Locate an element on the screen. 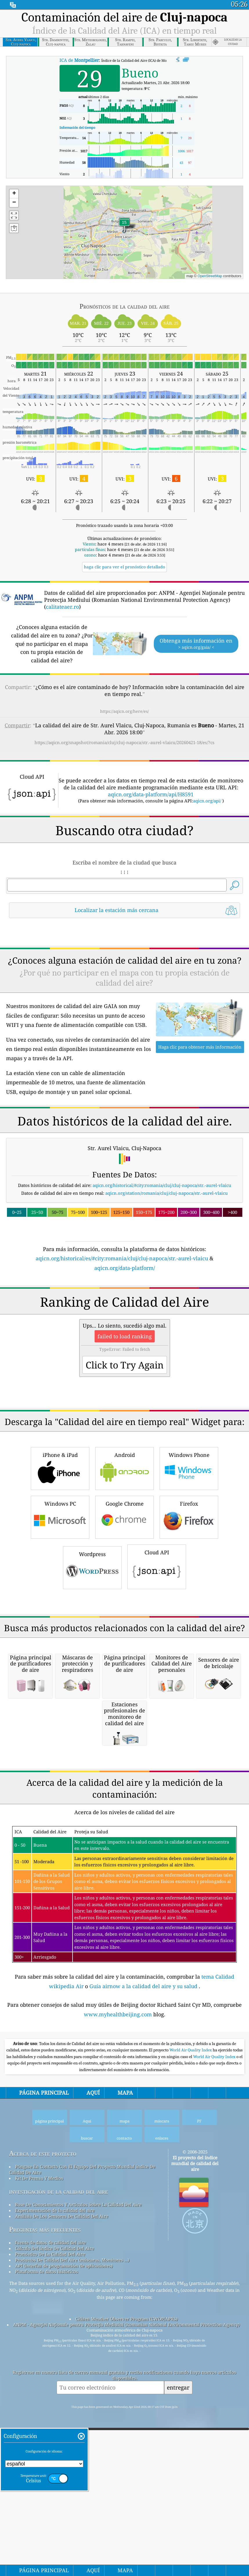 Image resolution: width=249 pixels, height=2576 pixels. calitateaer.ro is located at coordinates (62, 606).